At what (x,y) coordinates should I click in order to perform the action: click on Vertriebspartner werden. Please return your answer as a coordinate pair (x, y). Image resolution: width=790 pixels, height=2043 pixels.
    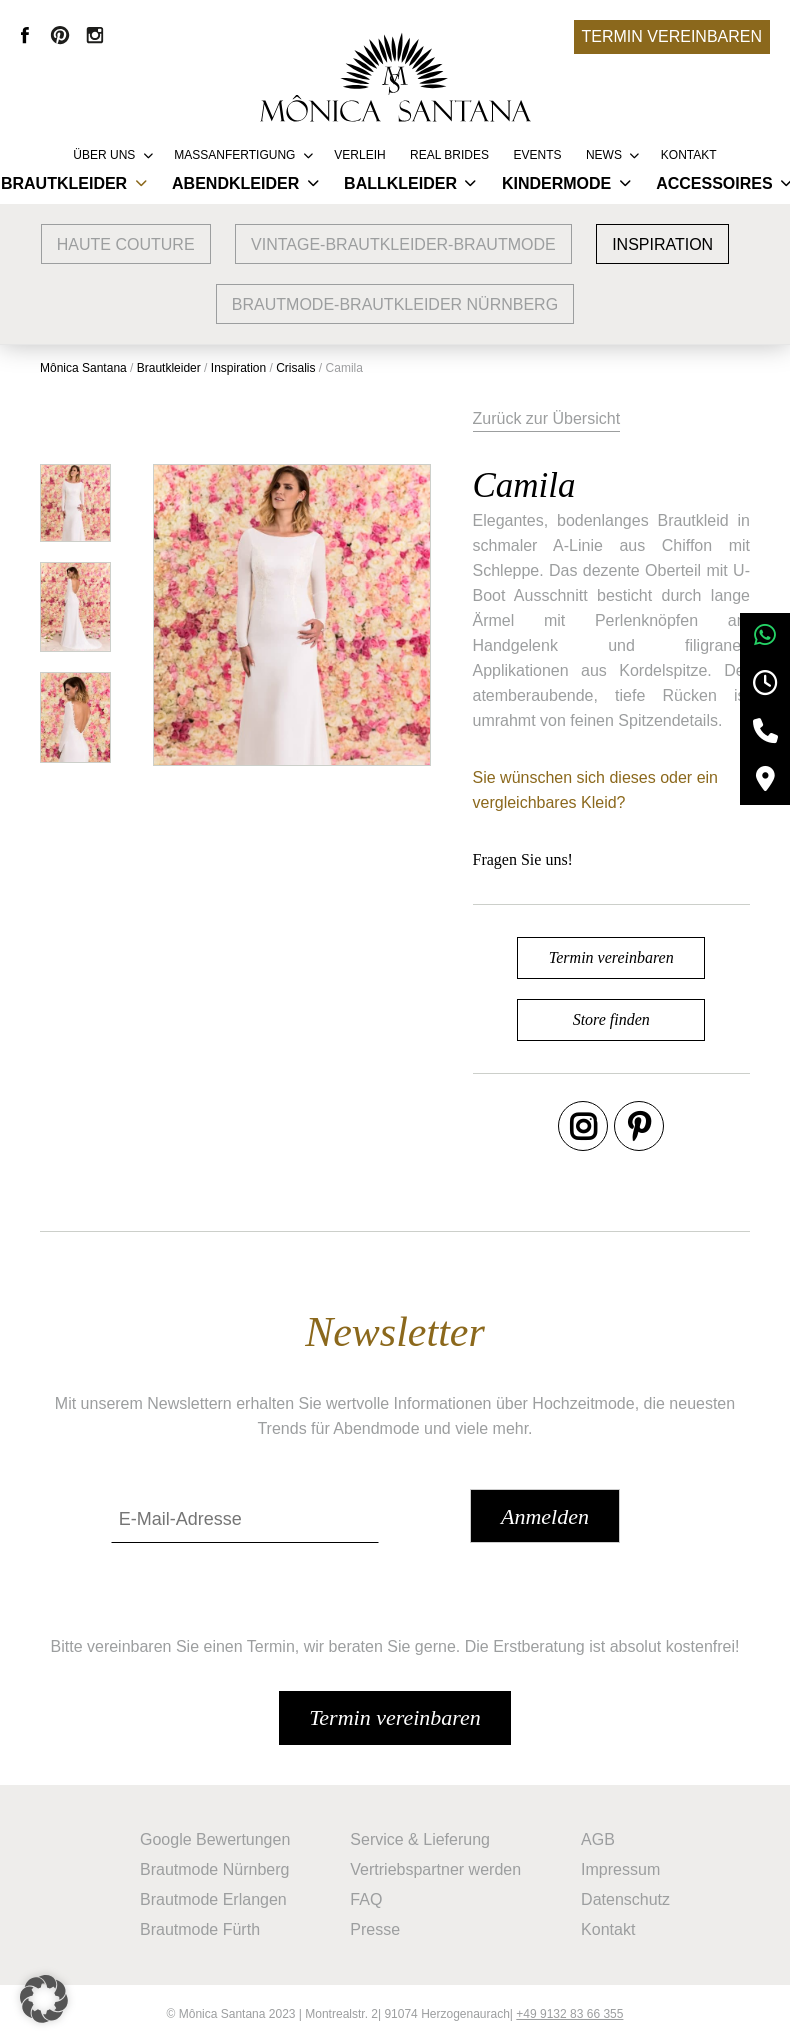
    Looking at the image, I should click on (435, 1869).